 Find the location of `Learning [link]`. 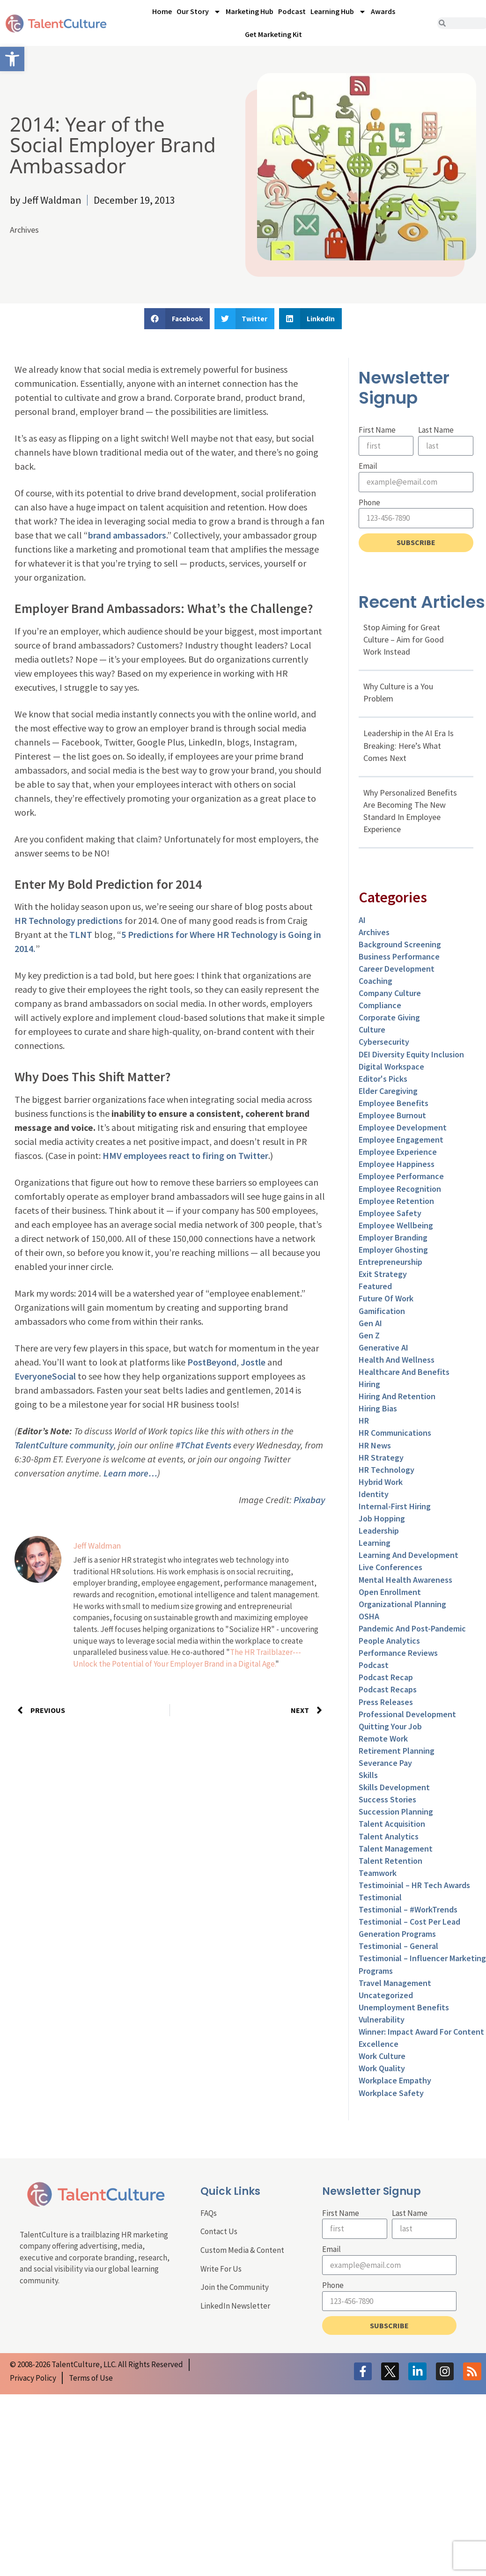

Learning [link] is located at coordinates (374, 1542).